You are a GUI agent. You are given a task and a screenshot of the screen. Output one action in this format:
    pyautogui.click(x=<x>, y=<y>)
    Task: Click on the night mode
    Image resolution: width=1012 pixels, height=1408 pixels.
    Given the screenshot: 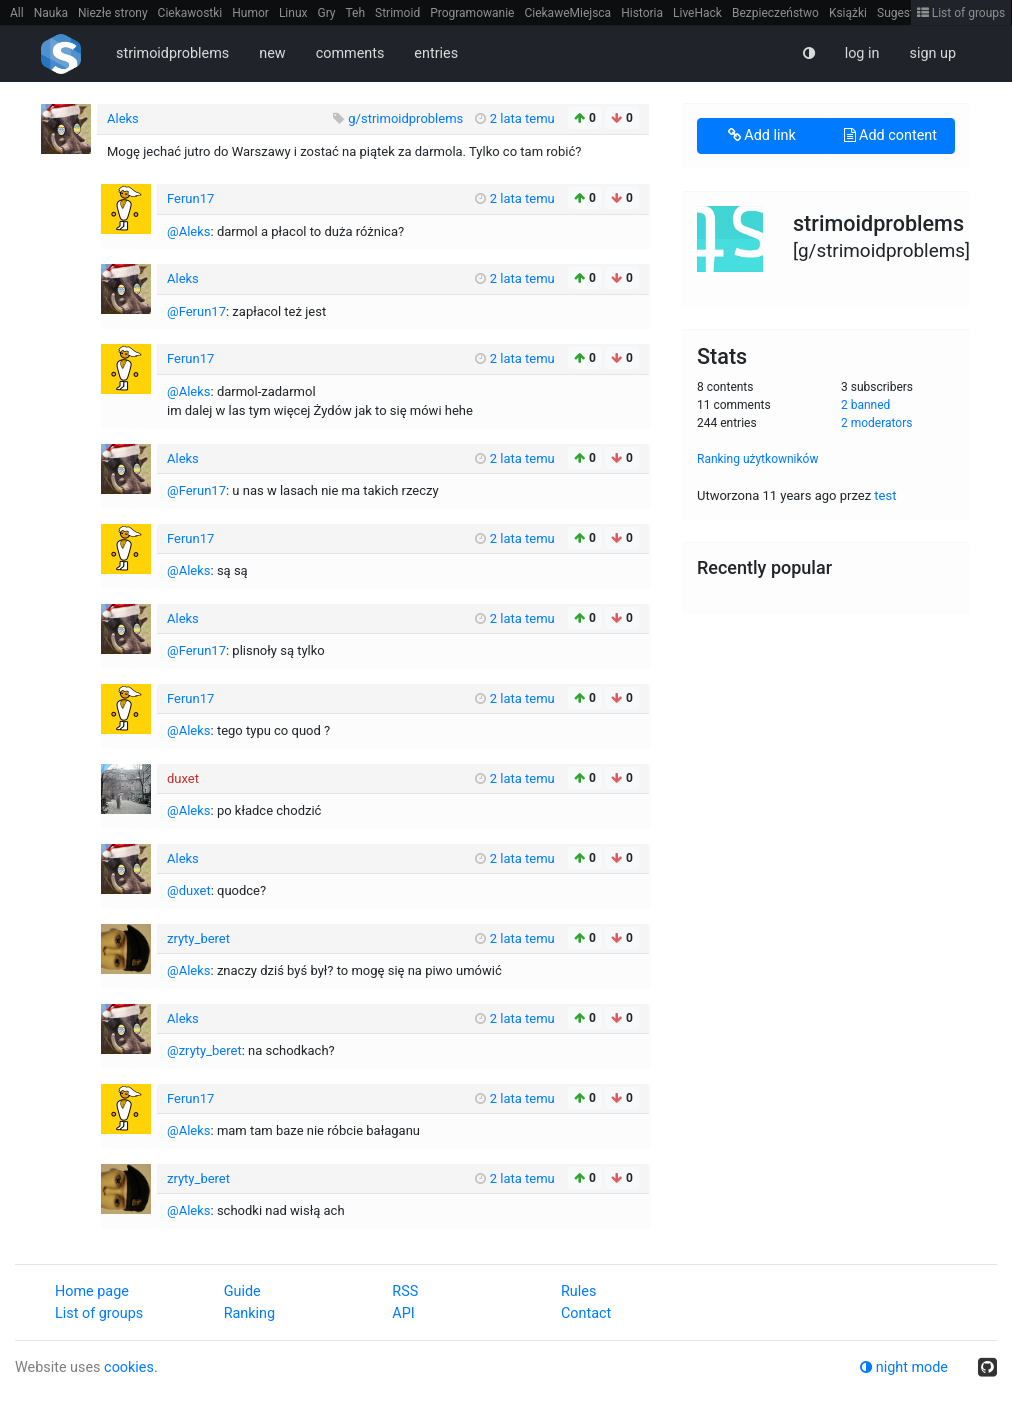 What is the action you would take?
    pyautogui.click(x=904, y=1367)
    